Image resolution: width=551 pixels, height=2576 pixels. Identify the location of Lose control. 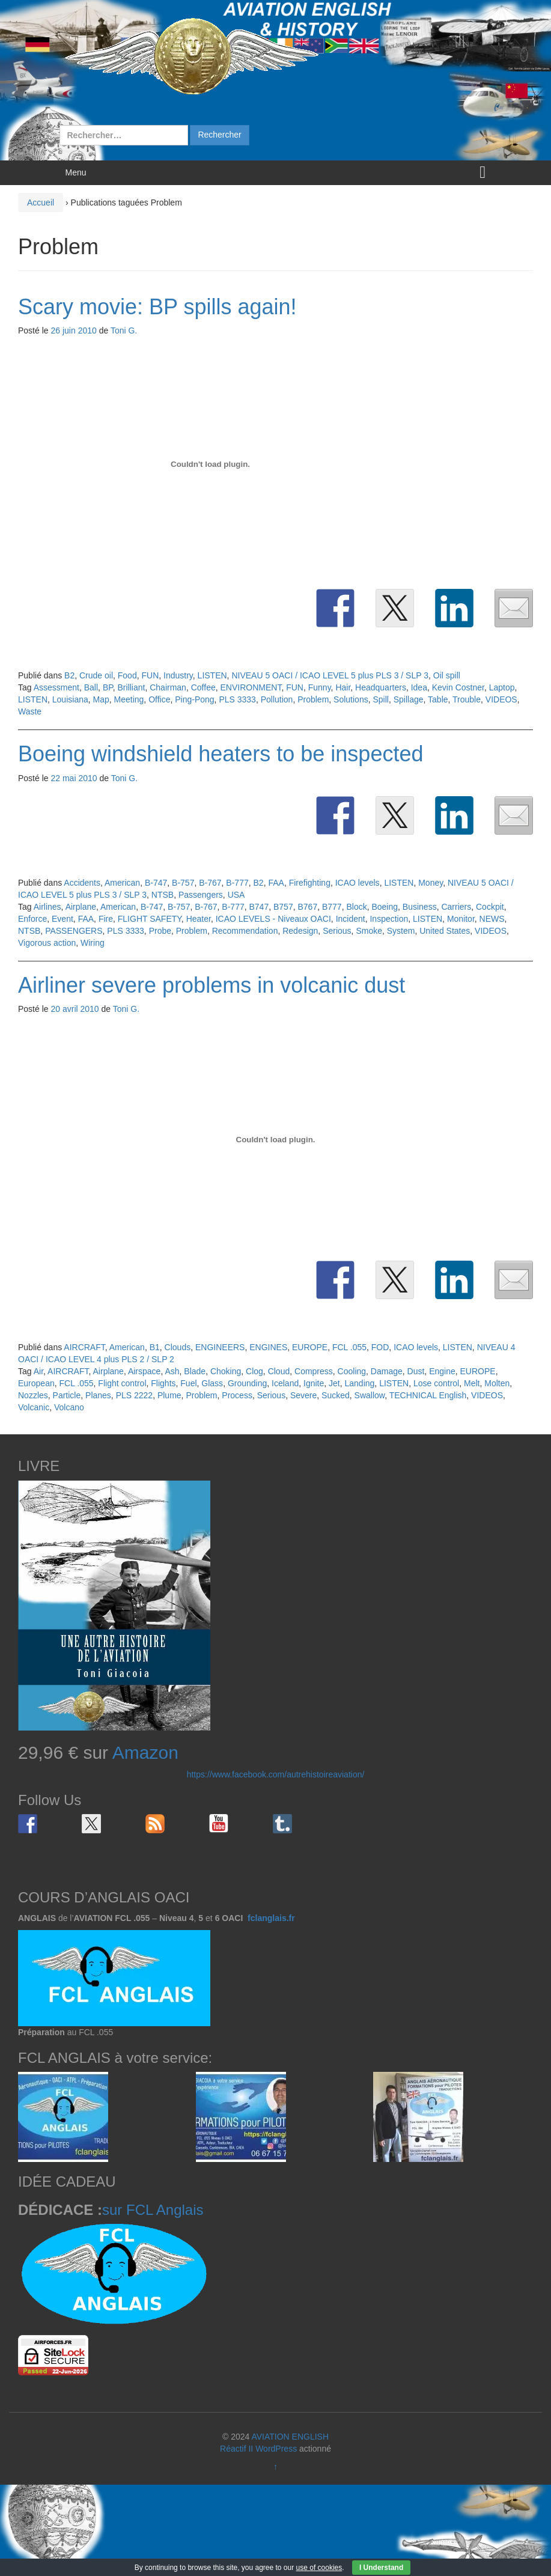
(436, 1383).